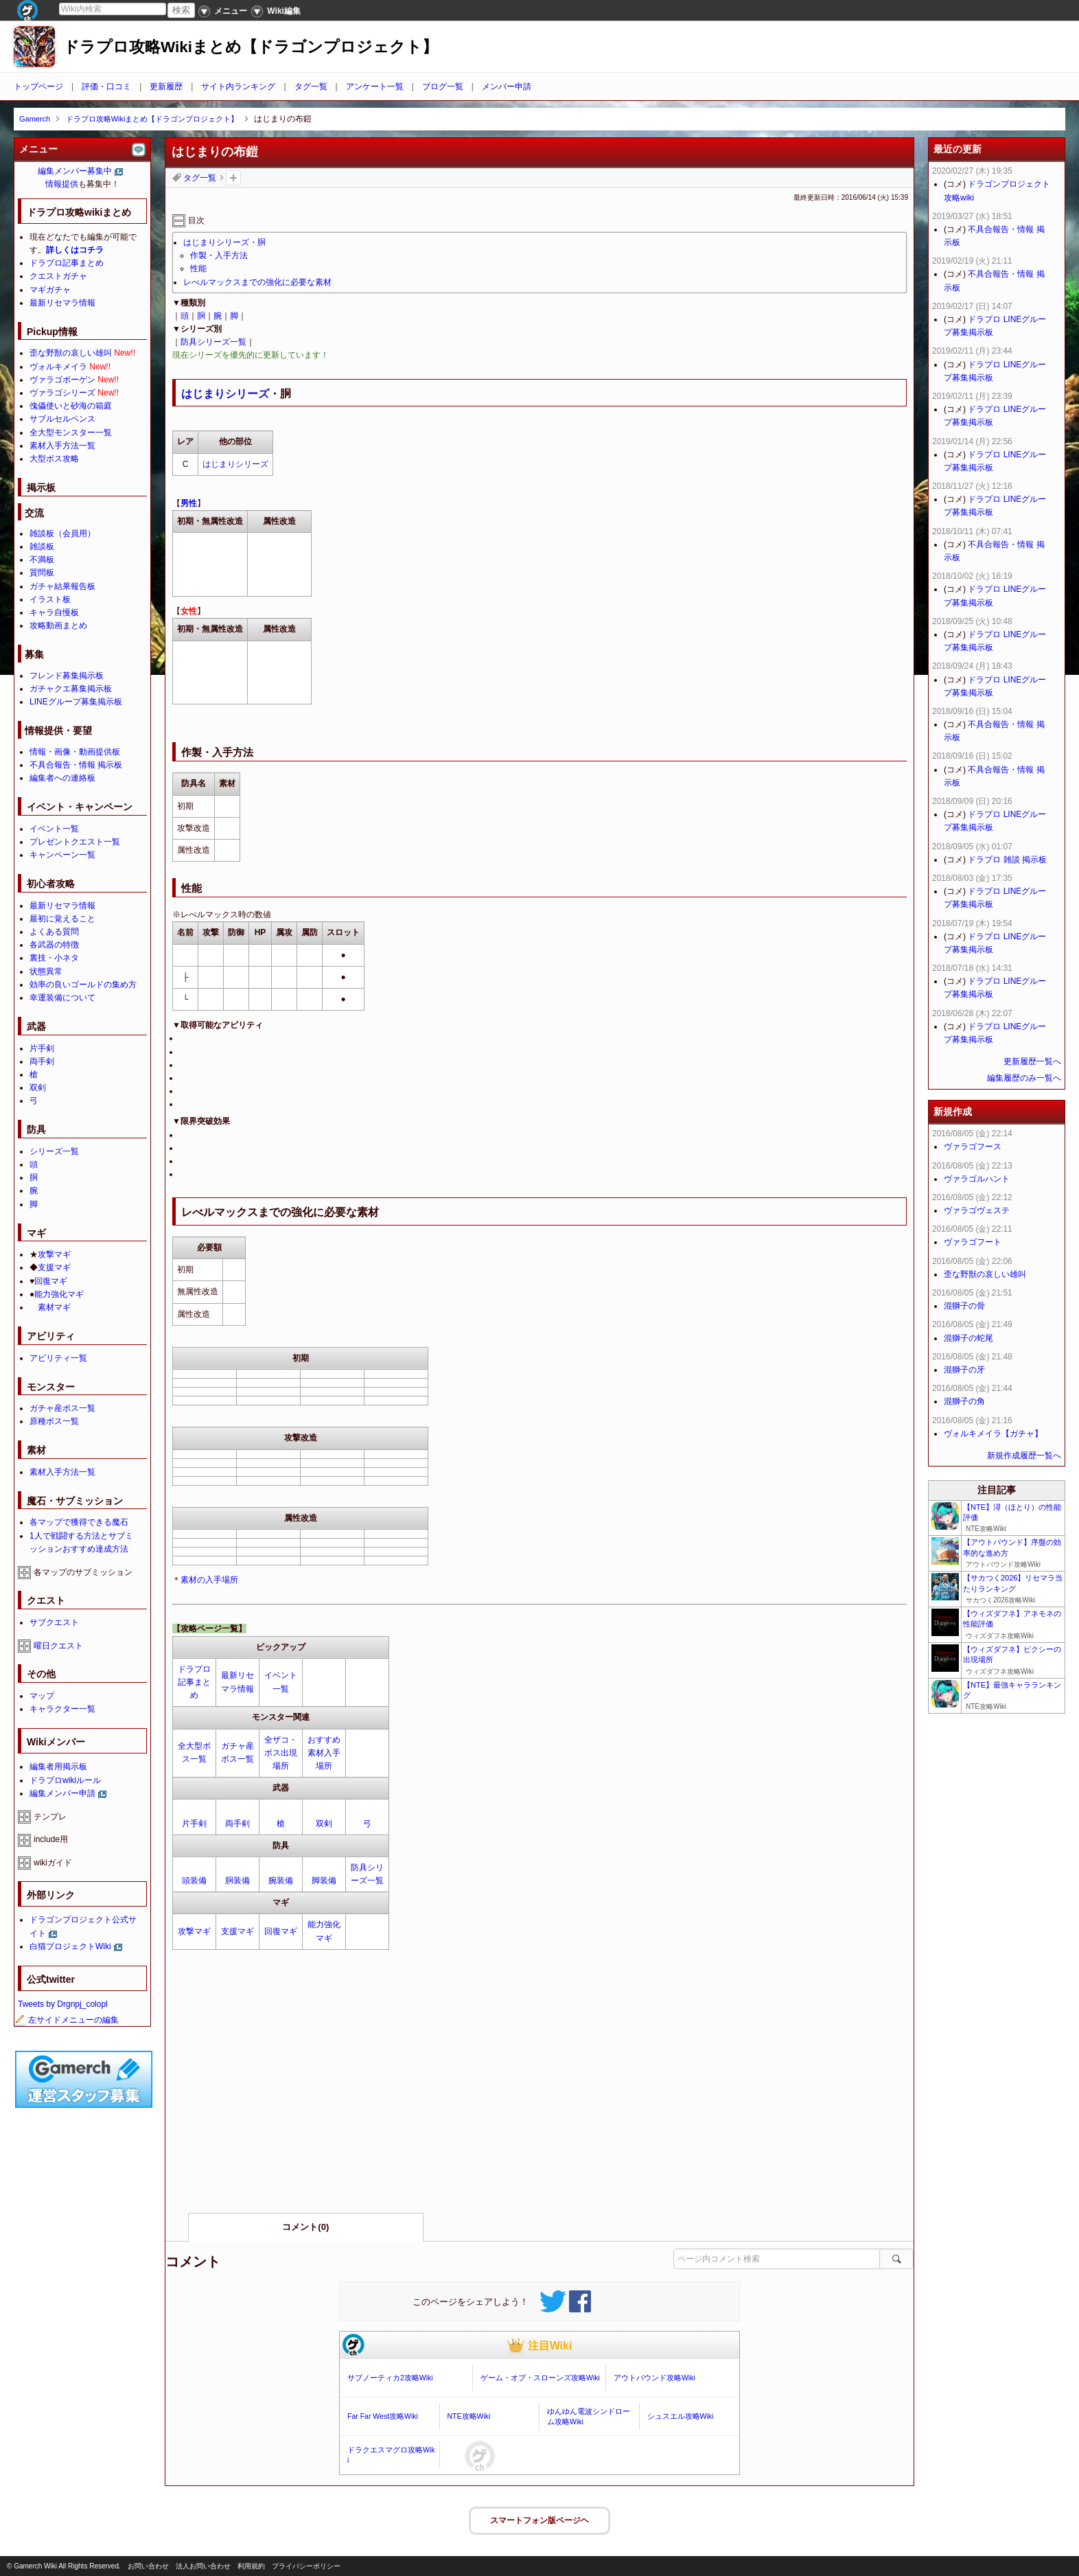 The image size is (1079, 2576). Describe the element at coordinates (58, 625) in the screenshot. I see `攻略動画まとめ` at that location.